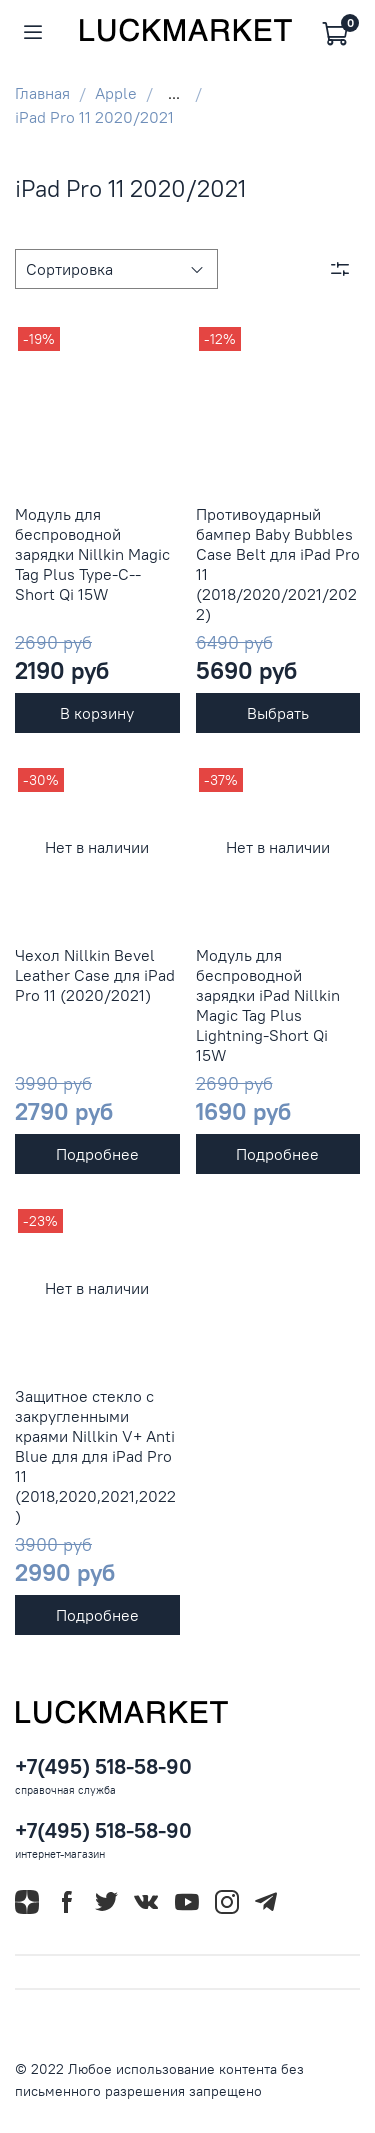  Describe the element at coordinates (174, 93) in the screenshot. I see `...` at that location.